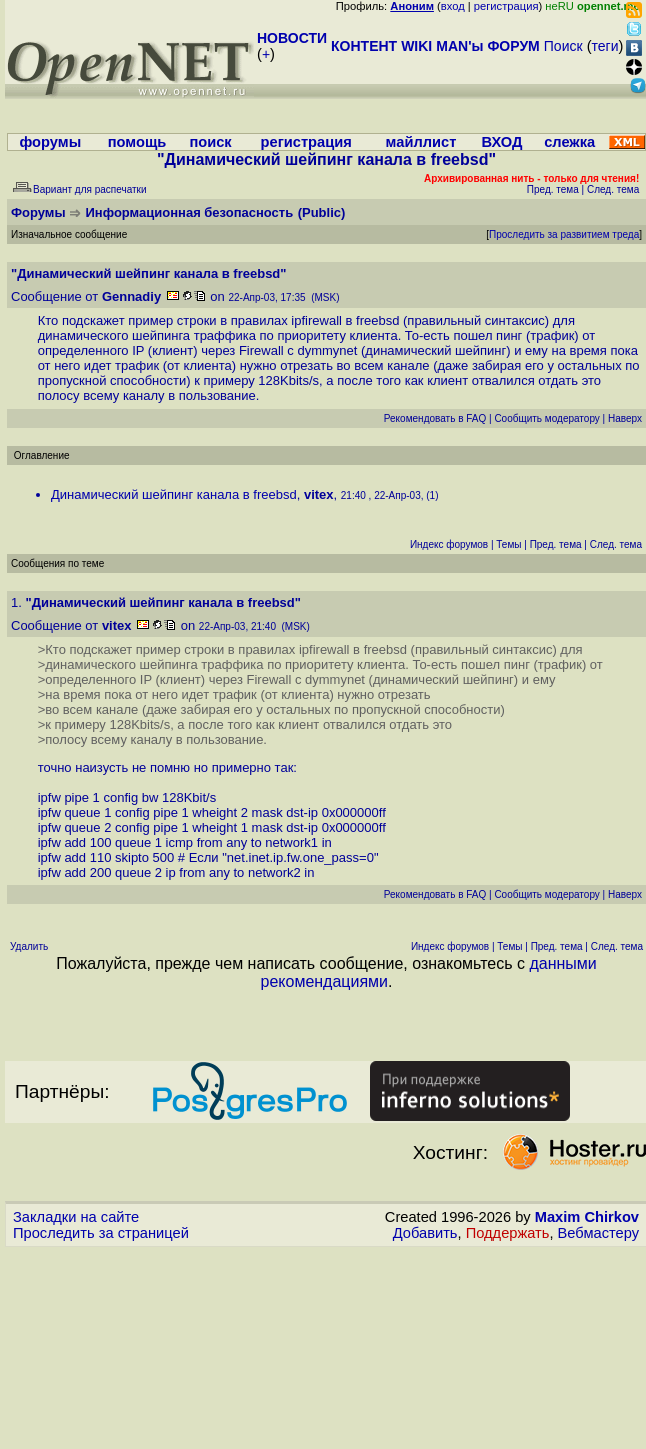 The height and width of the screenshot is (1449, 646). What do you see at coordinates (425, 1233) in the screenshot?
I see `Добавить` at bounding box center [425, 1233].